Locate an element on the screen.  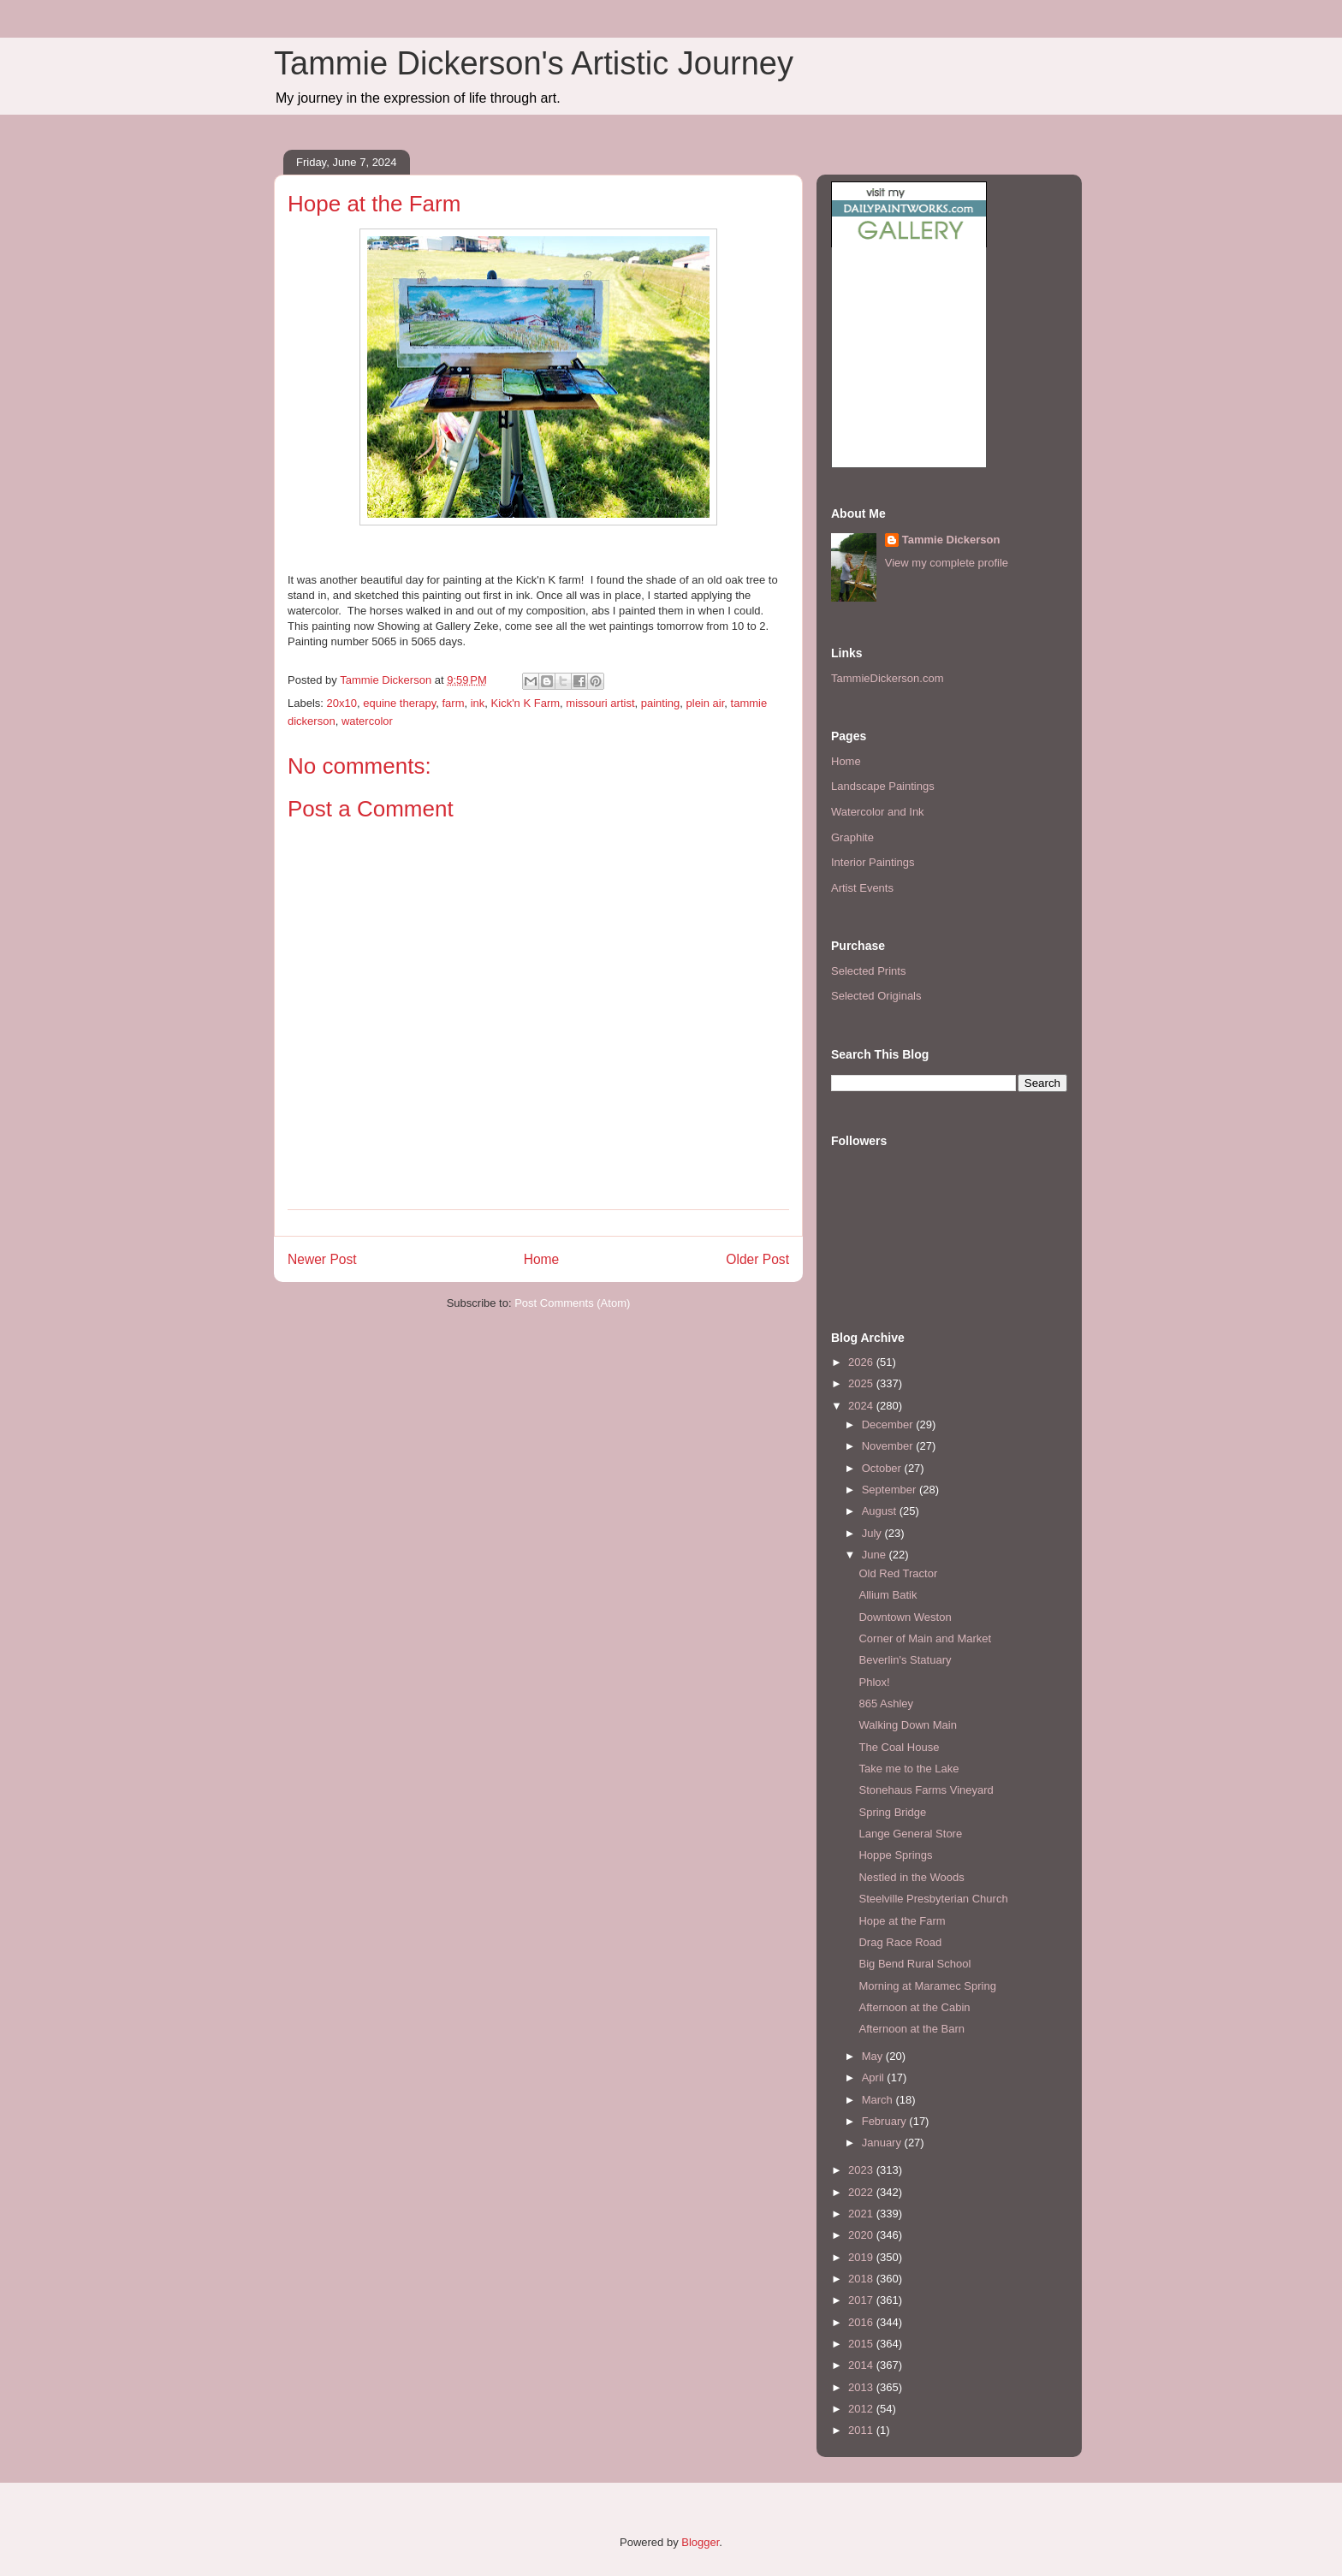
December is located at coordinates (889, 1424).